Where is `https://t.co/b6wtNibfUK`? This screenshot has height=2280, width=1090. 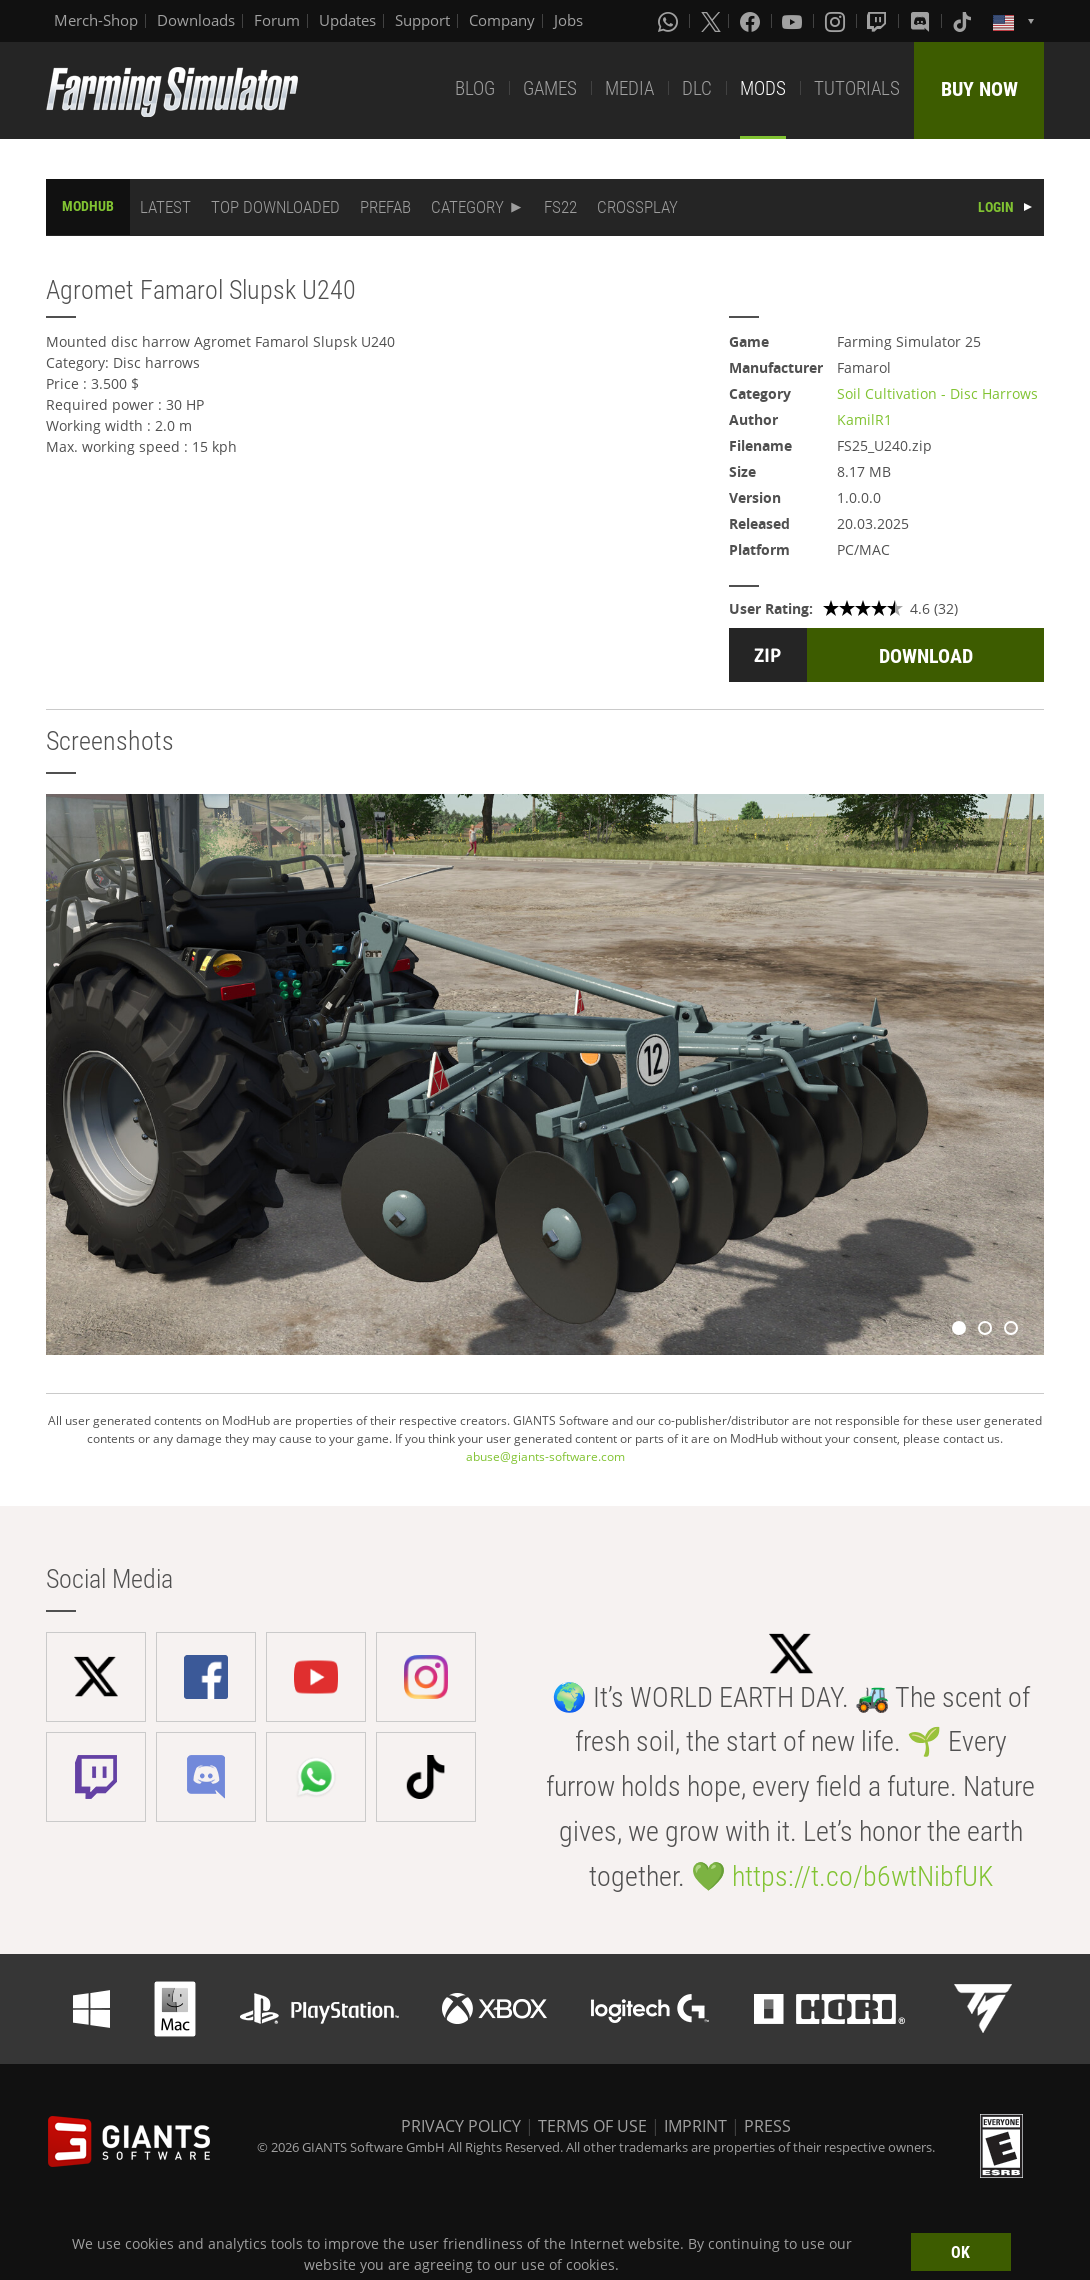 https://t.co/b6wtNibfUK is located at coordinates (862, 1876).